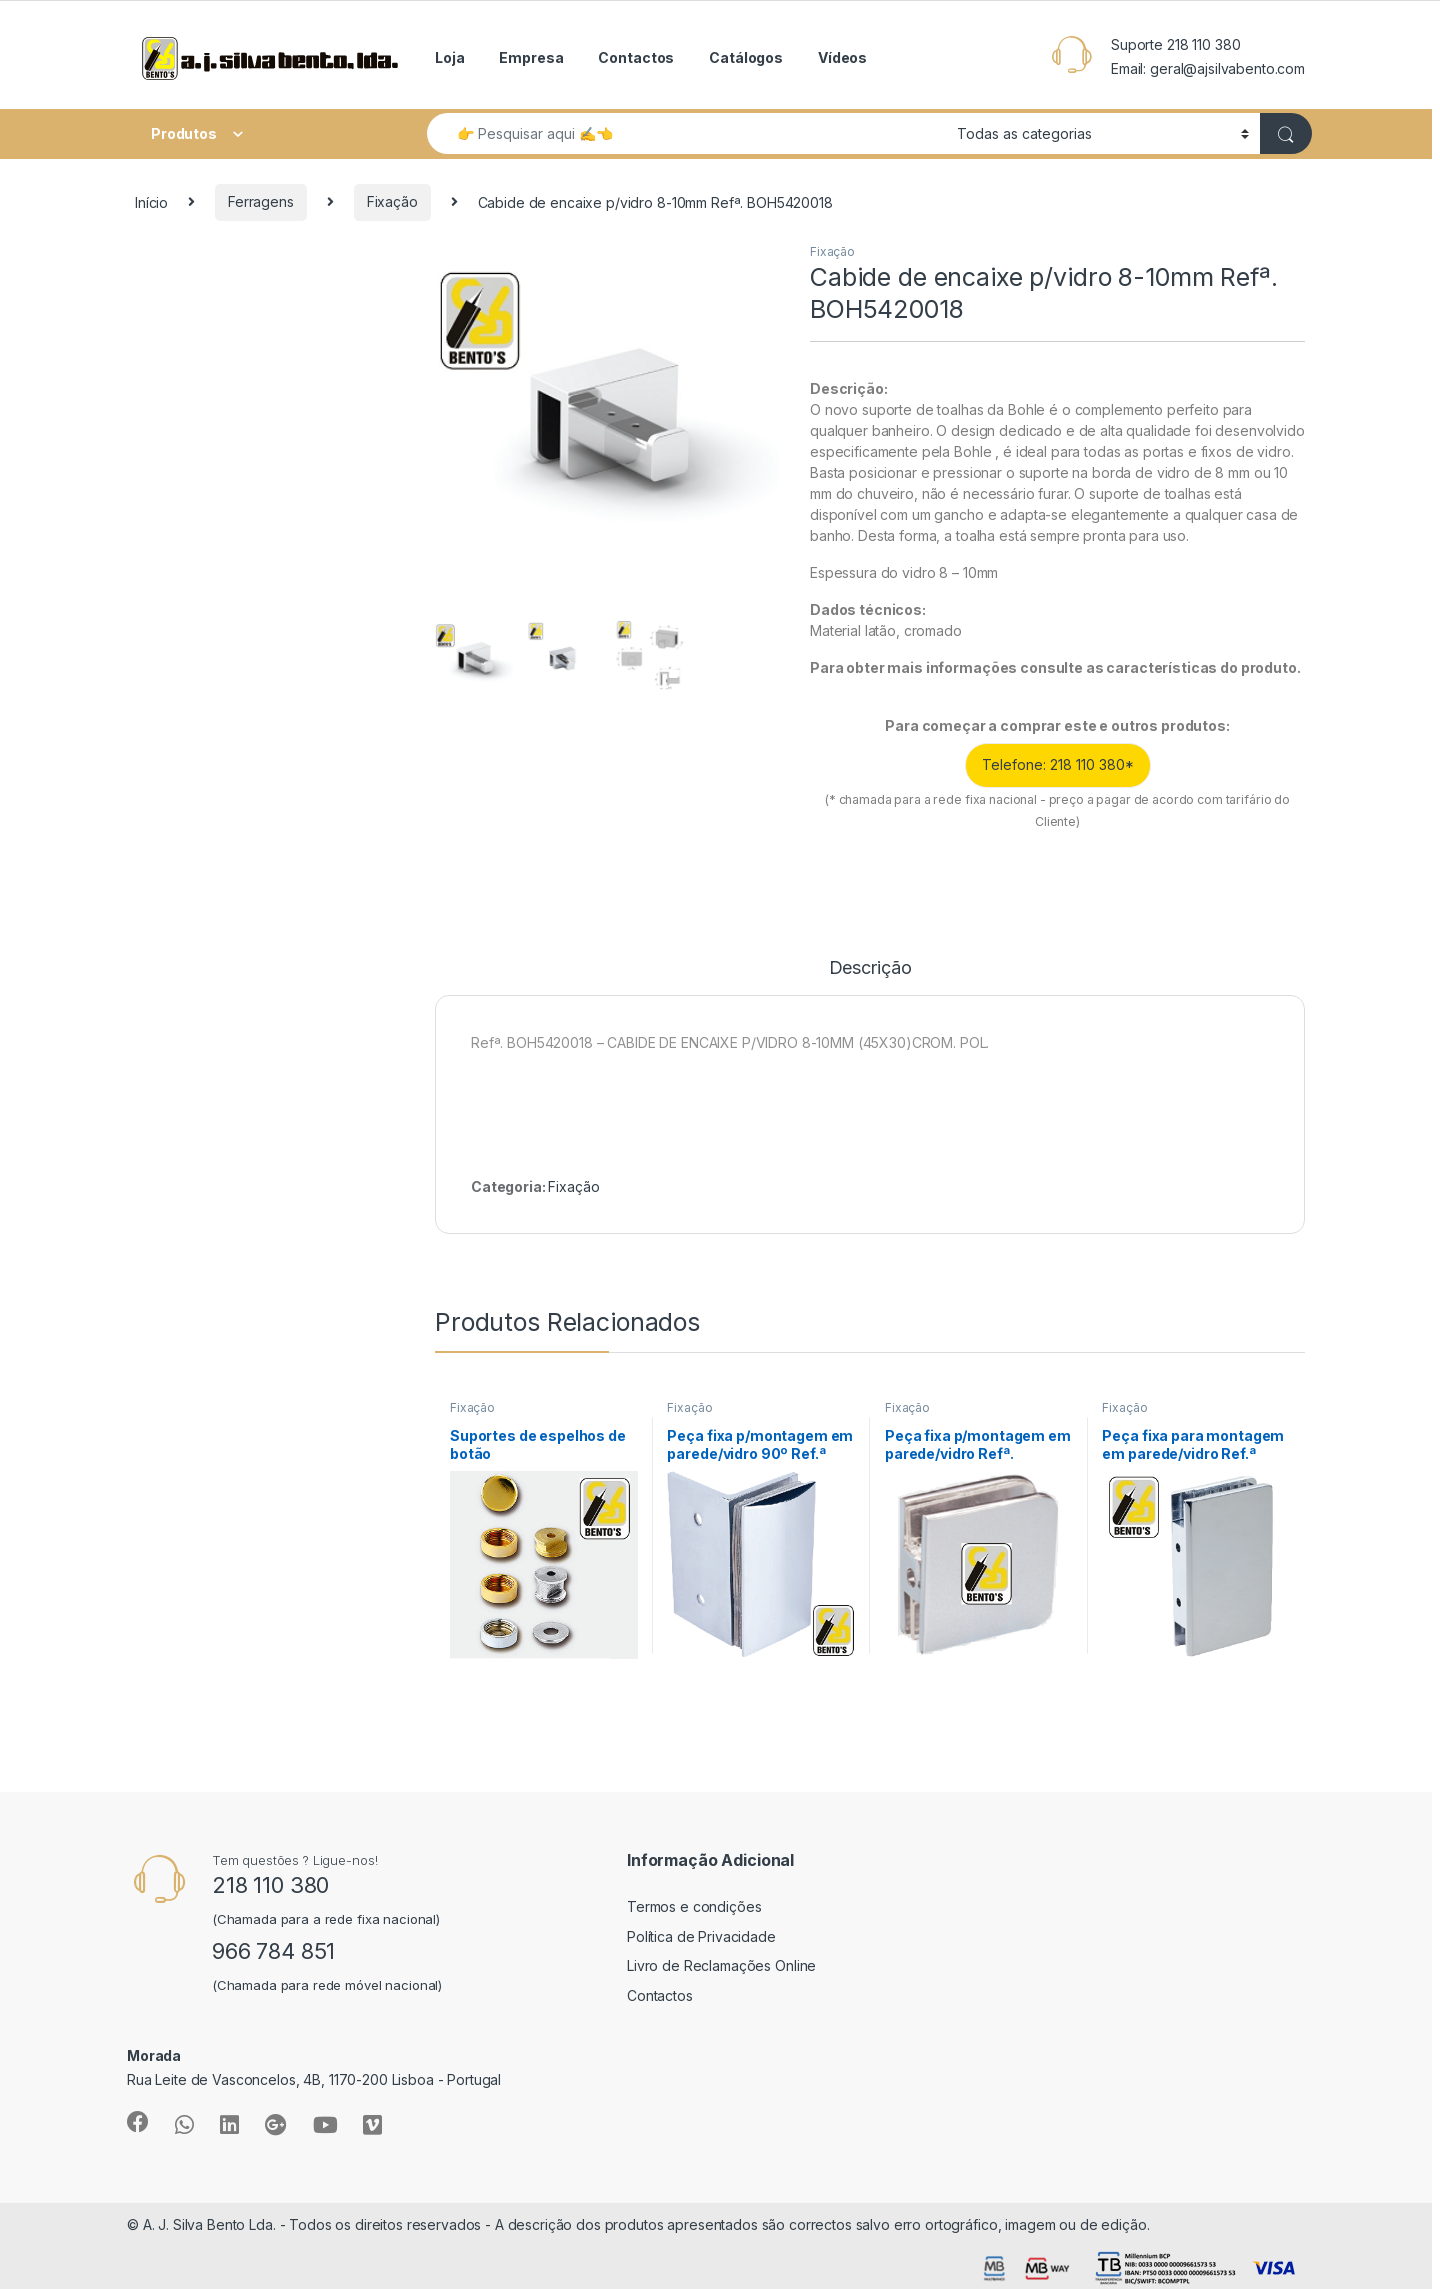 Image resolution: width=1440 pixels, height=2289 pixels. Describe the element at coordinates (870, 968) in the screenshot. I see `Descrição [tab]` at that location.